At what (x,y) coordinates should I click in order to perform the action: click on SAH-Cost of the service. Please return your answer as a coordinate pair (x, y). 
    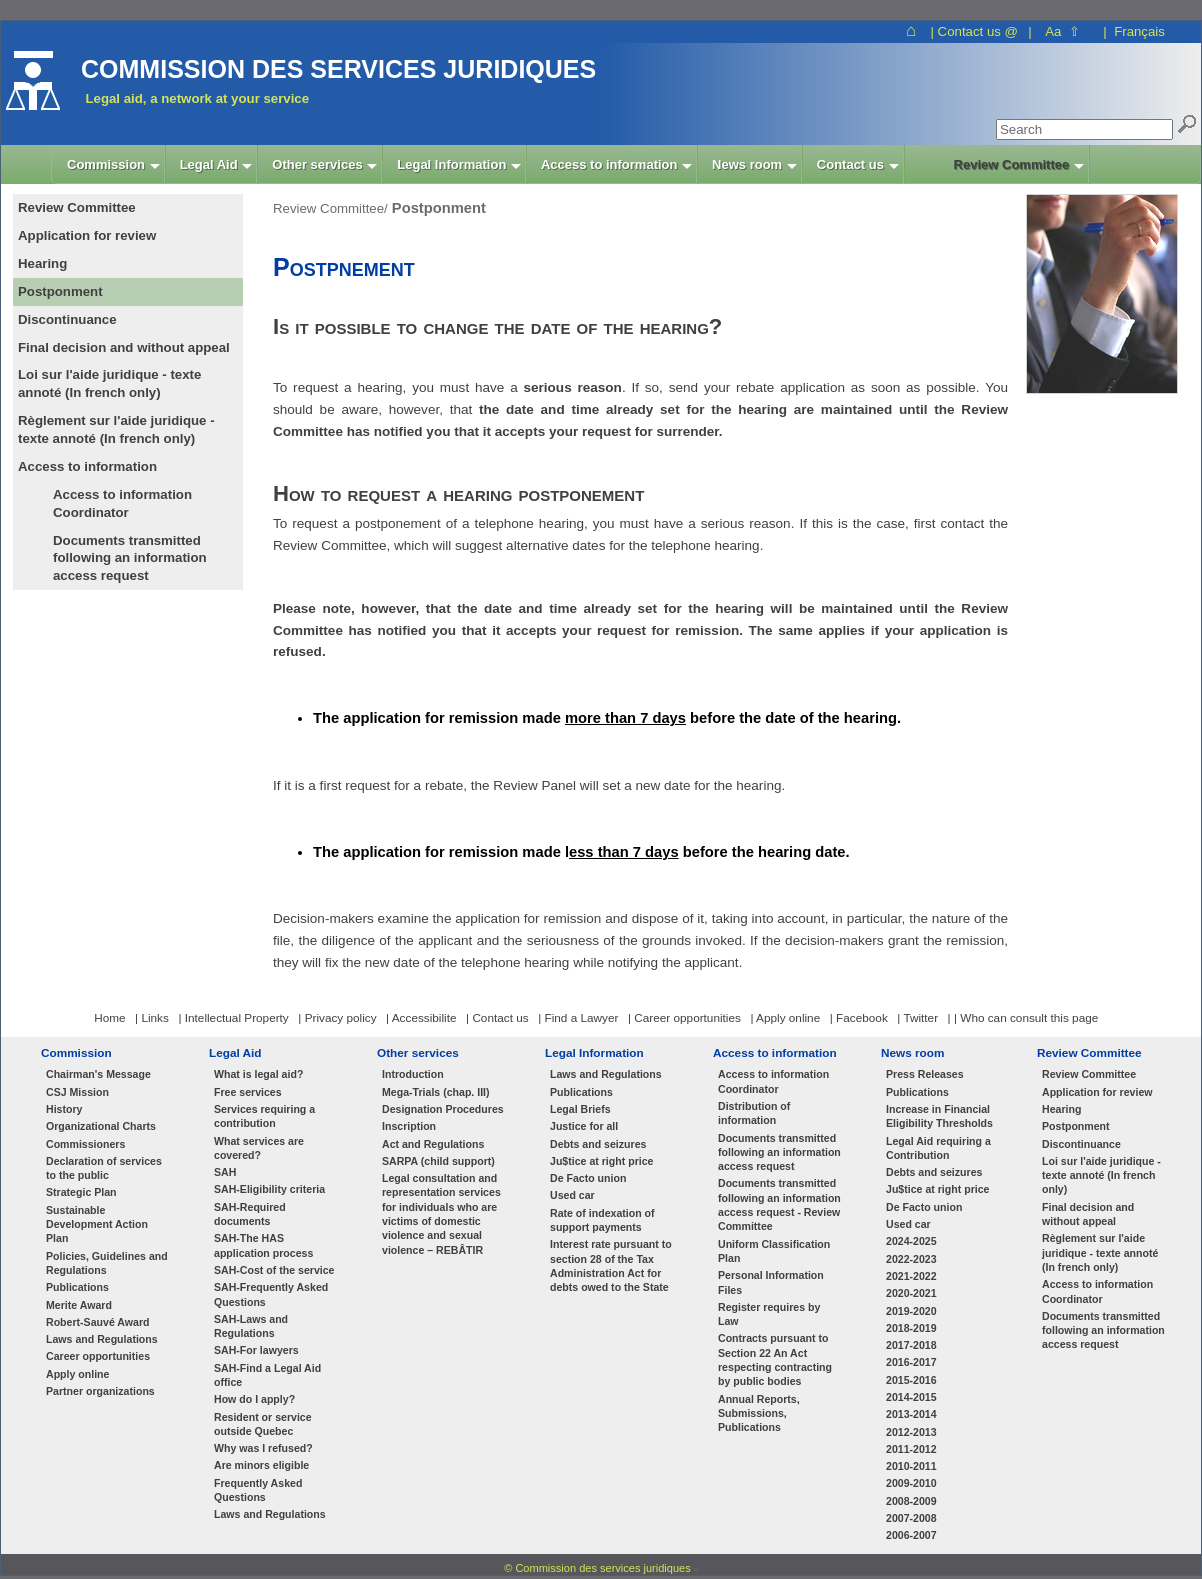
    Looking at the image, I should click on (274, 1270).